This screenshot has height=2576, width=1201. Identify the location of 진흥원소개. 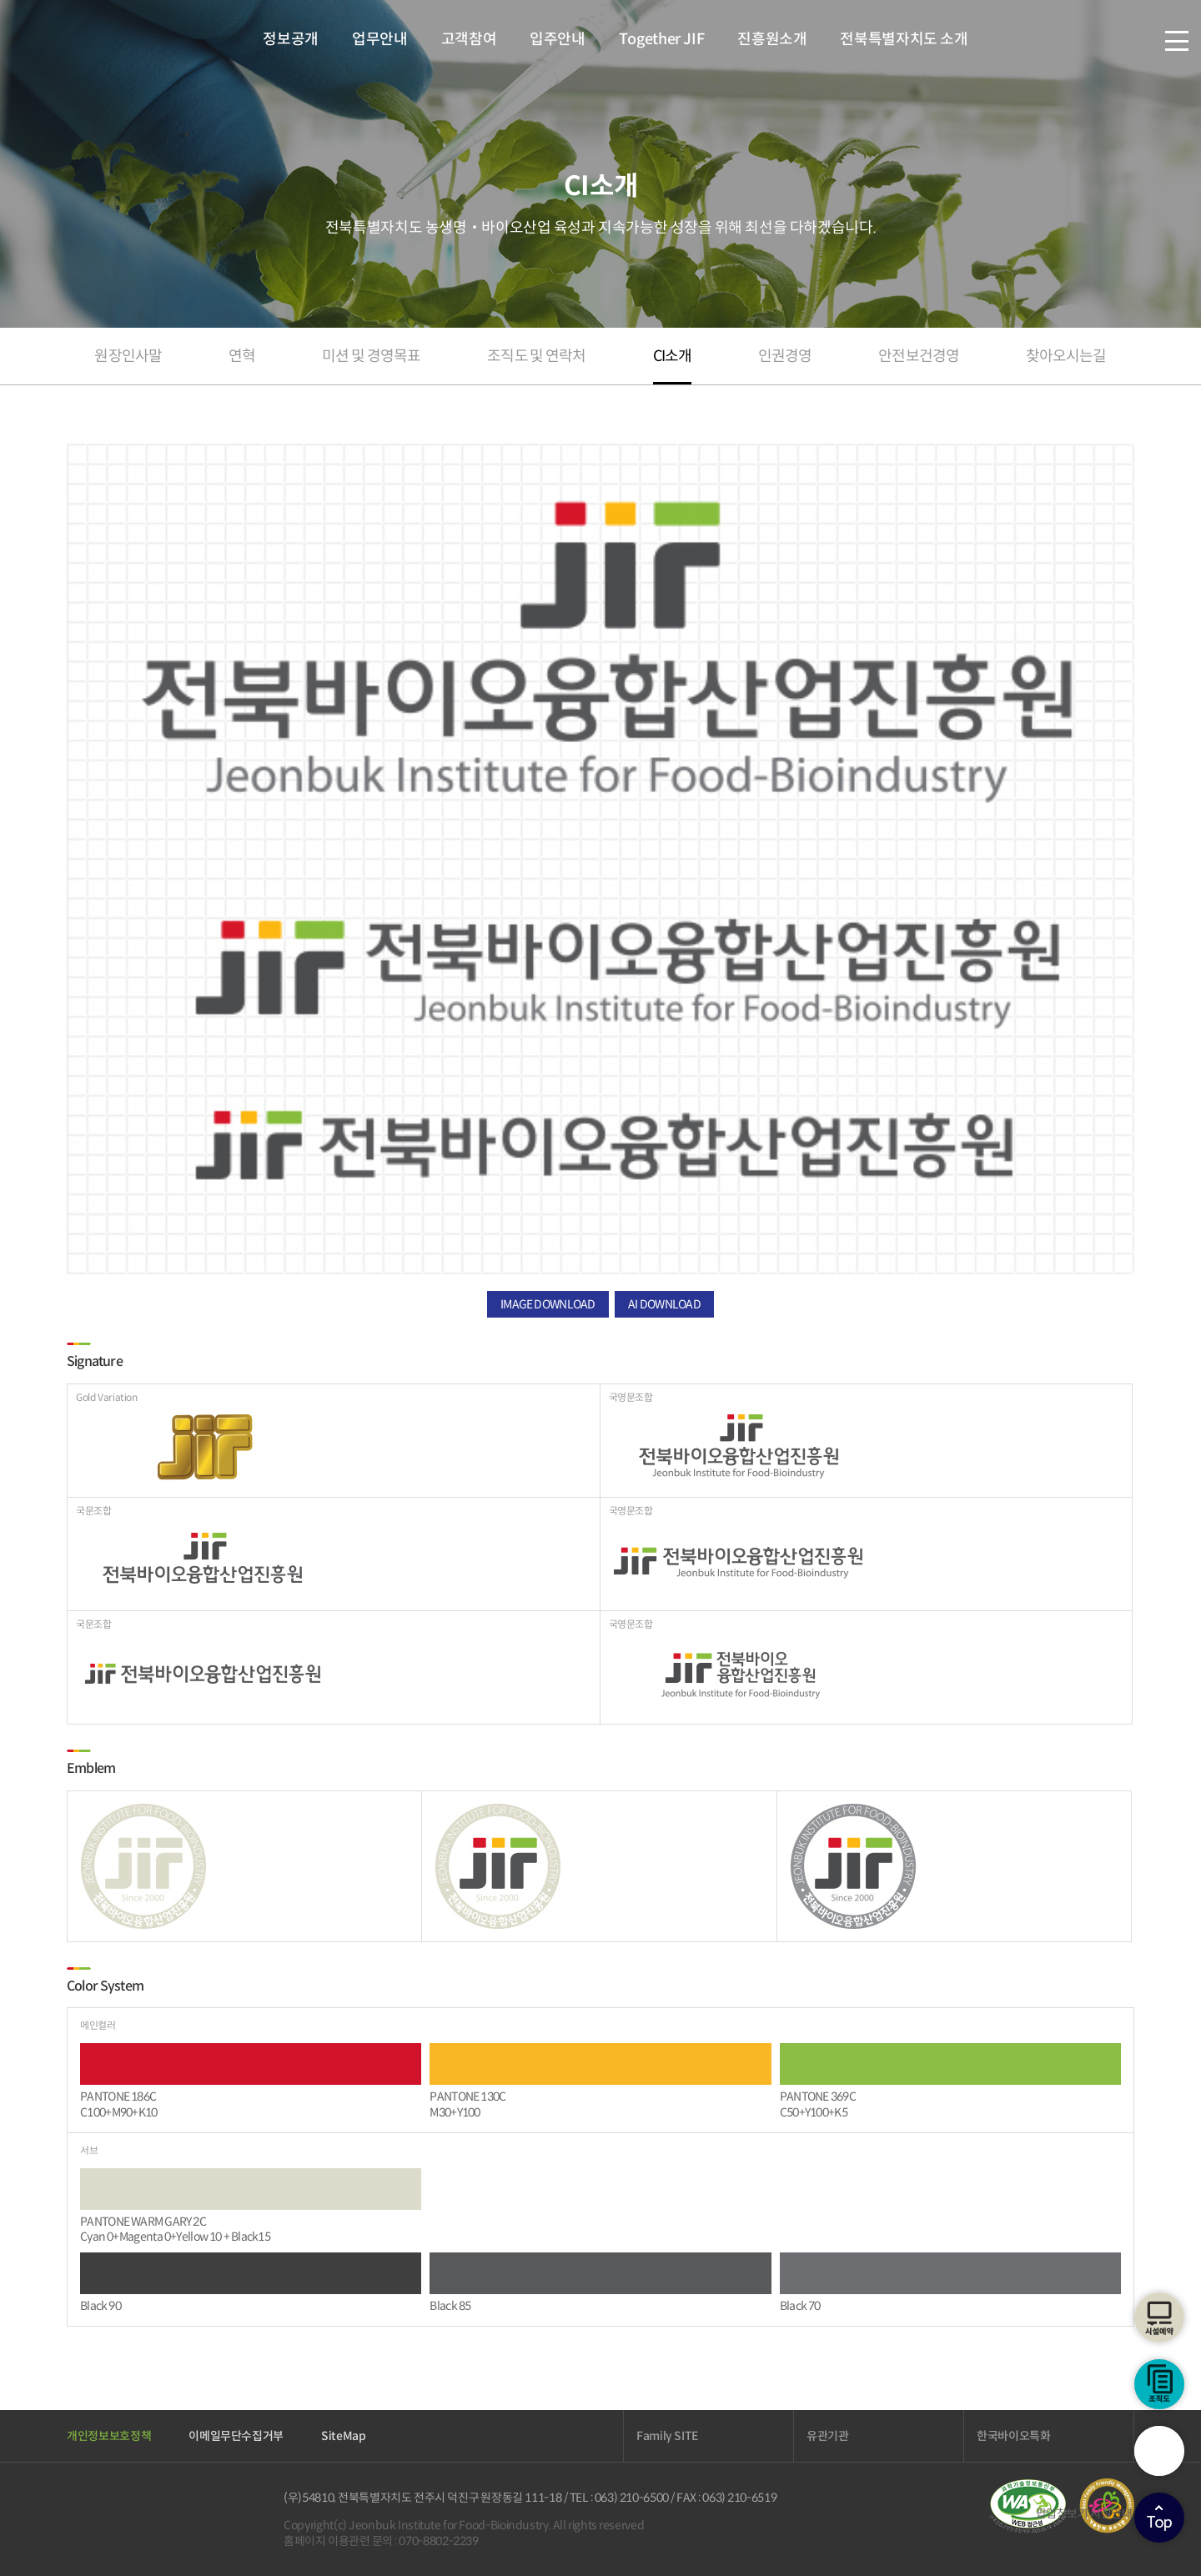
(772, 39).